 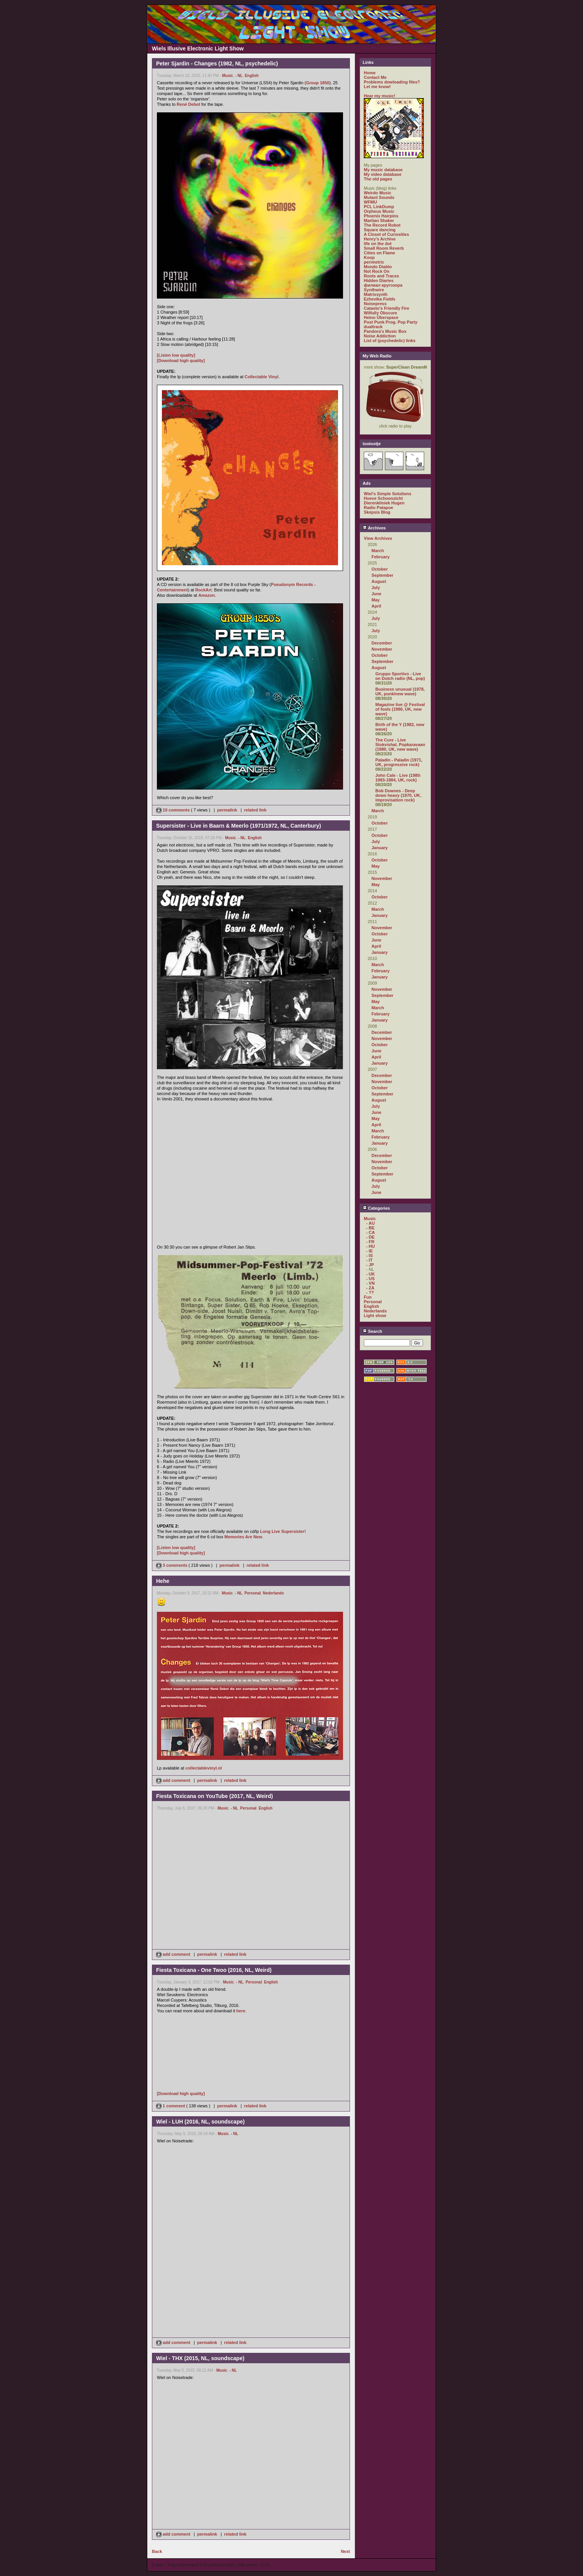 What do you see at coordinates (379, 95) in the screenshot?
I see `Hear my music!` at bounding box center [379, 95].